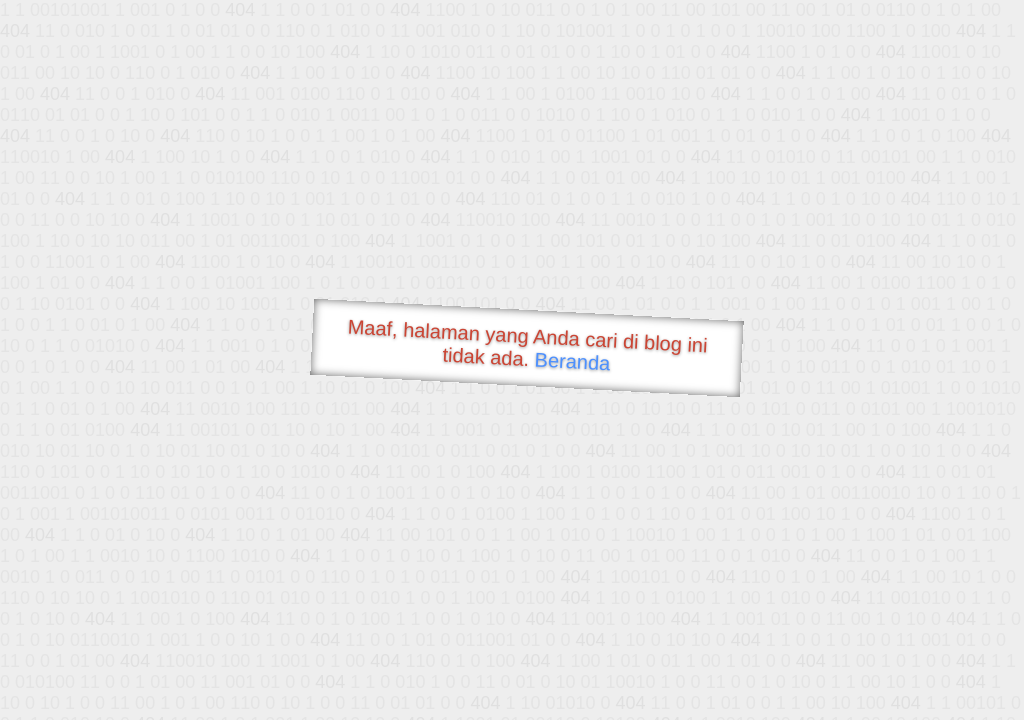  Describe the element at coordinates (572, 361) in the screenshot. I see `Beranda` at that location.